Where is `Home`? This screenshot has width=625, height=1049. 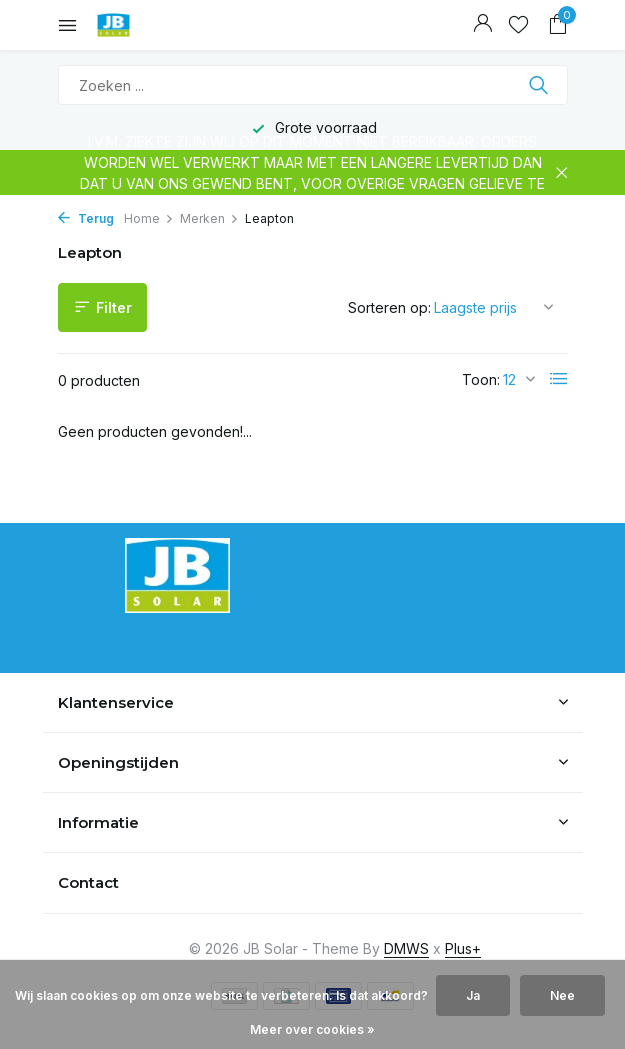 Home is located at coordinates (149, 218).